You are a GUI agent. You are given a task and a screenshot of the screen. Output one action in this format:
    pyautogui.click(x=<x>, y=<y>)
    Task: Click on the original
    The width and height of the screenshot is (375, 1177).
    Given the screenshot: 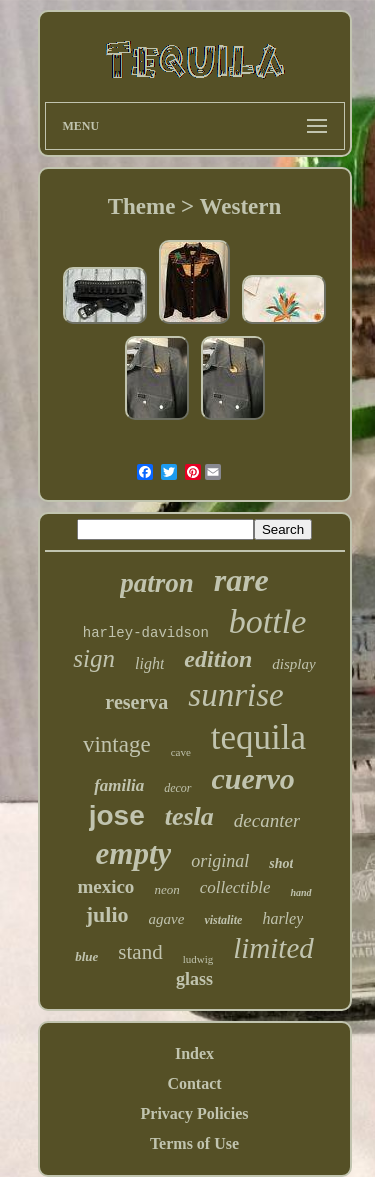 What is the action you would take?
    pyautogui.click(x=220, y=861)
    